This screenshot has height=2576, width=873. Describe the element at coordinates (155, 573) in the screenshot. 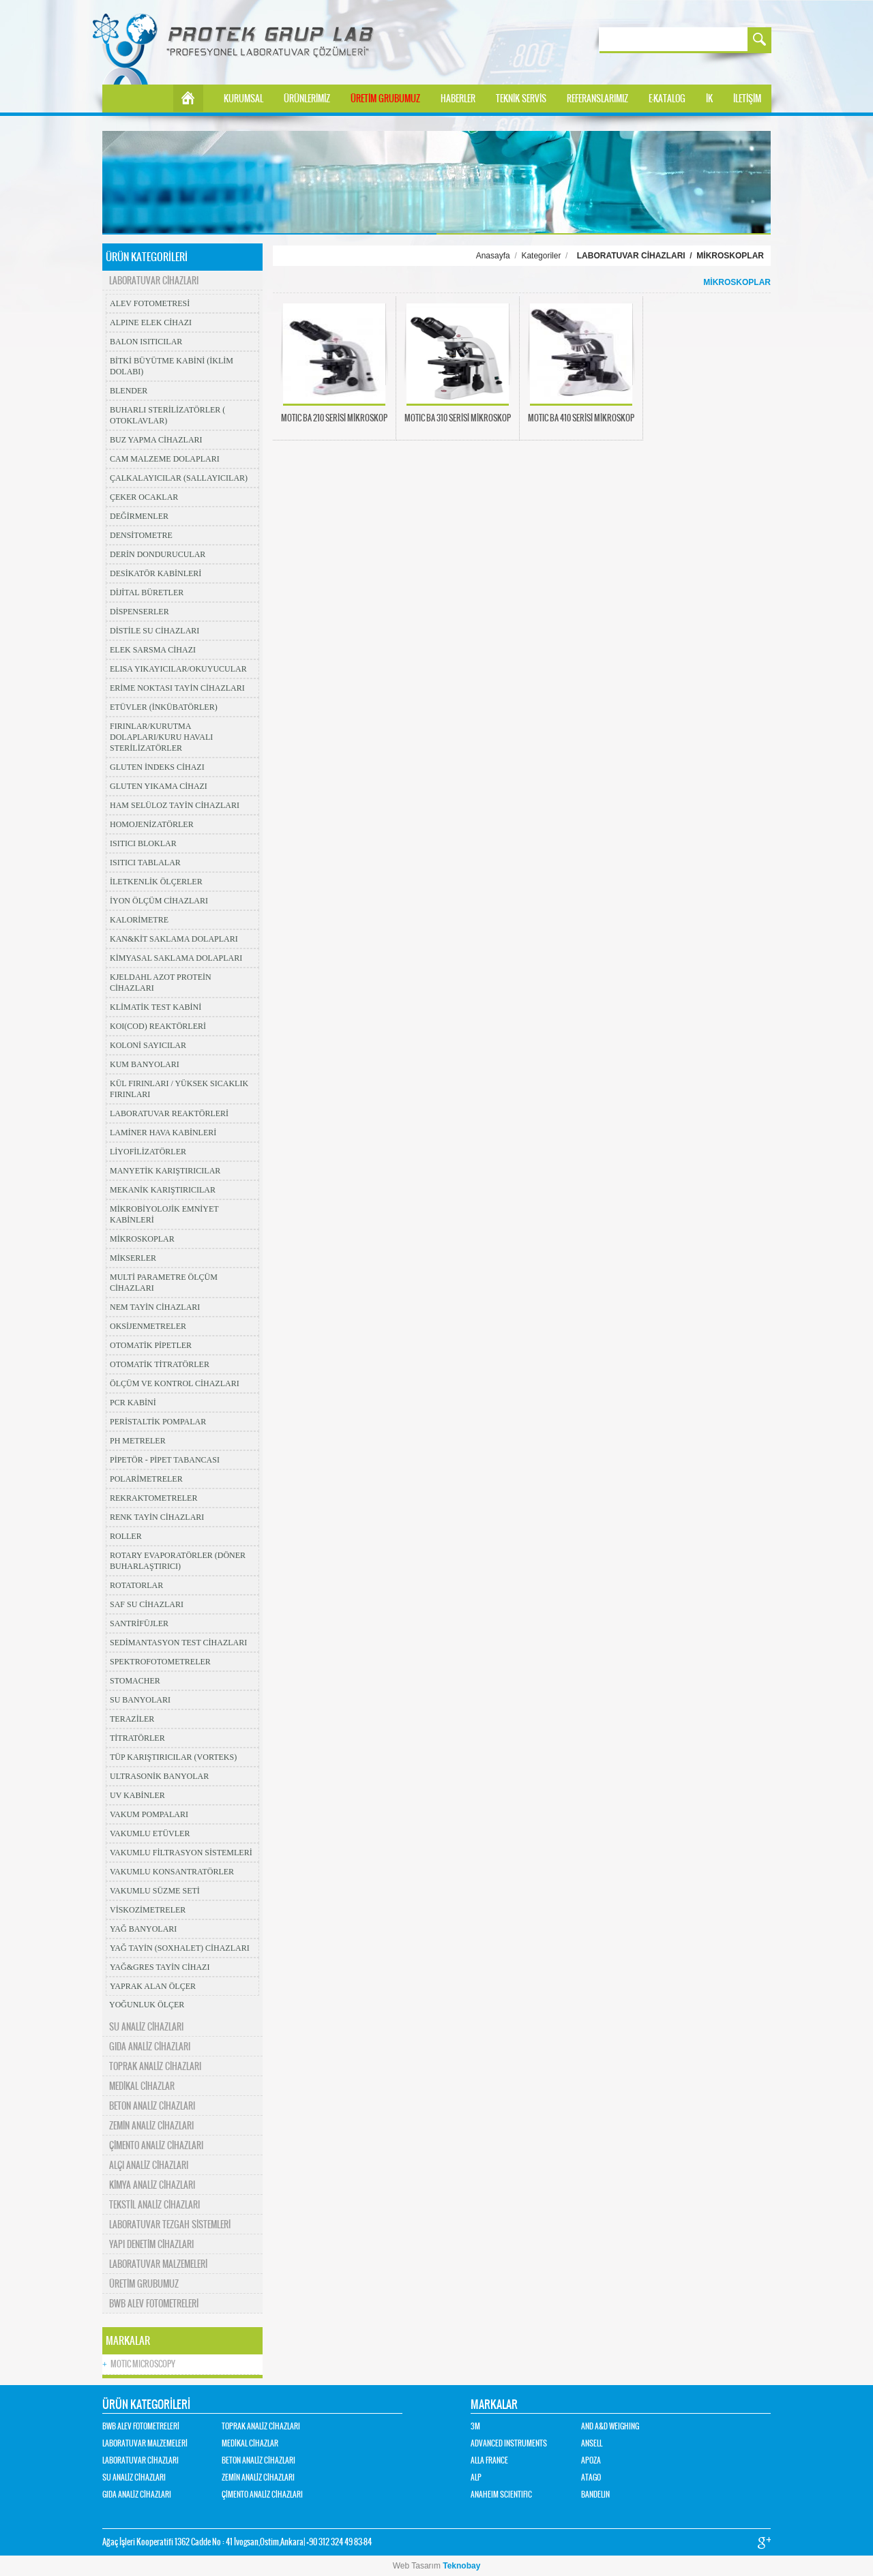

I see `DESİKATÖR KABİNLERİ` at that location.